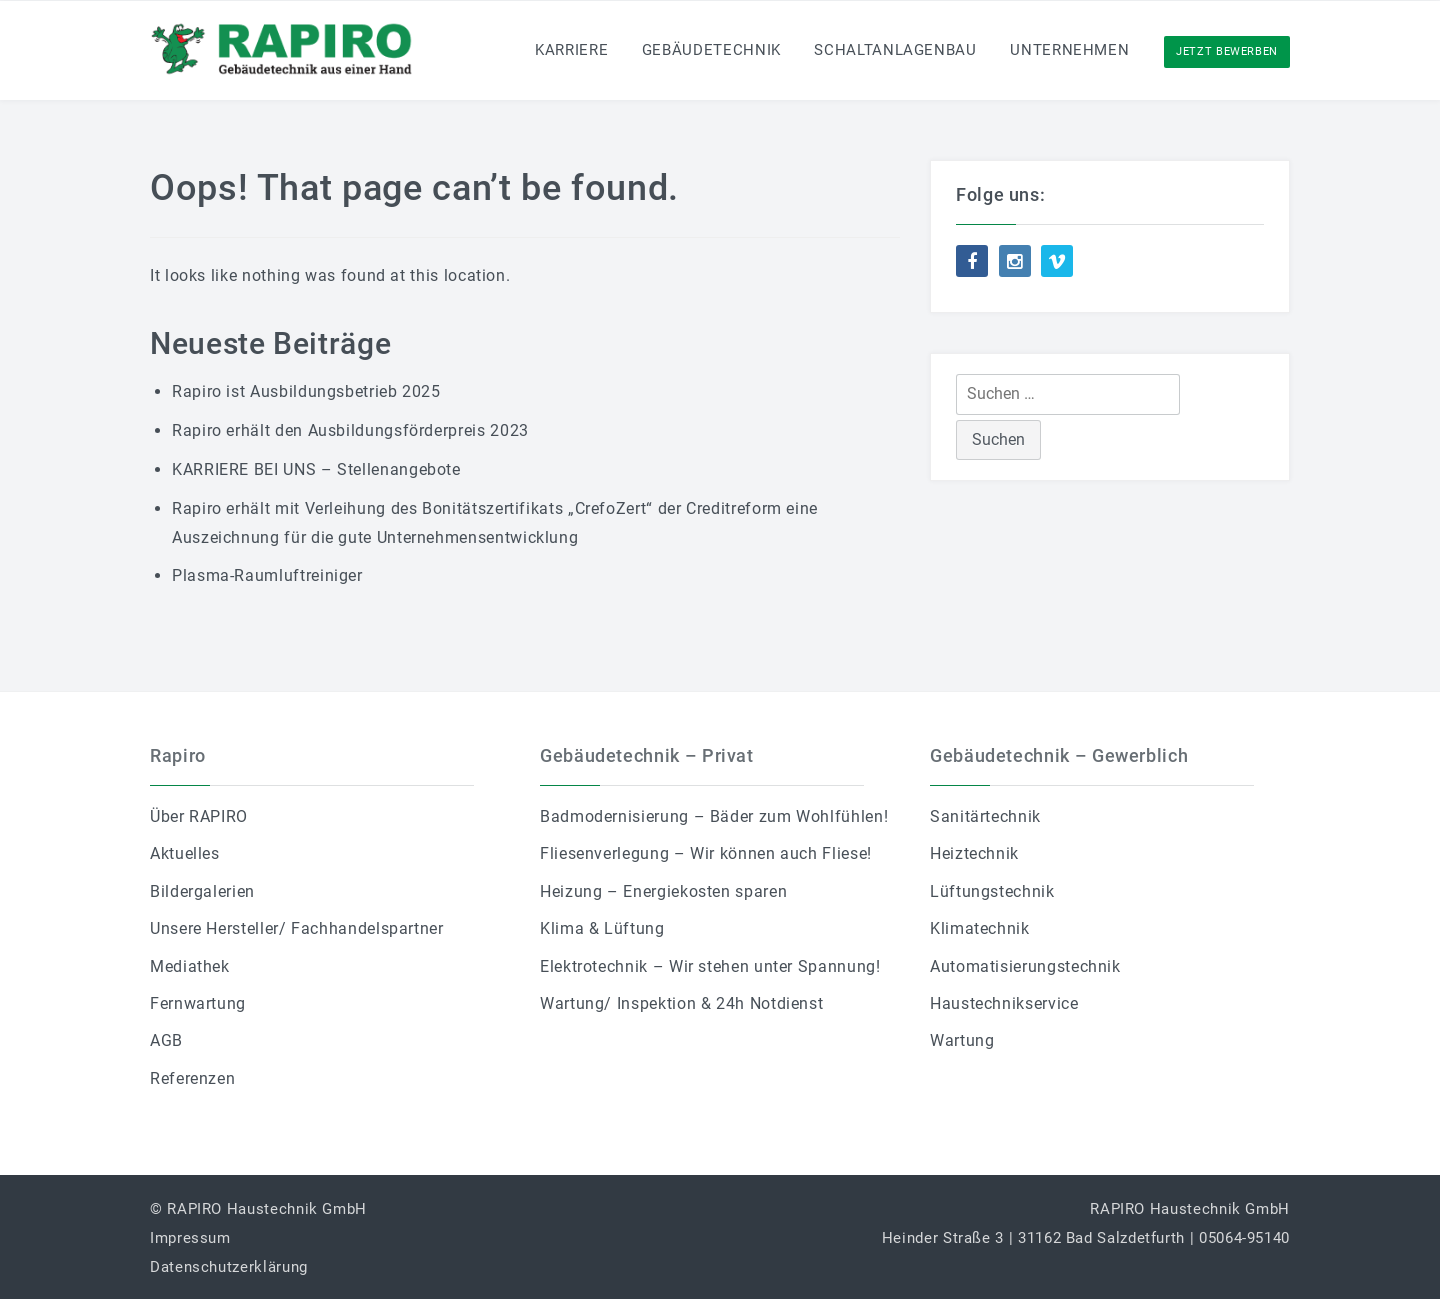 The width and height of the screenshot is (1440, 1299). What do you see at coordinates (297, 928) in the screenshot?
I see `Unsere Hersteller/ Fachhandelspartner` at bounding box center [297, 928].